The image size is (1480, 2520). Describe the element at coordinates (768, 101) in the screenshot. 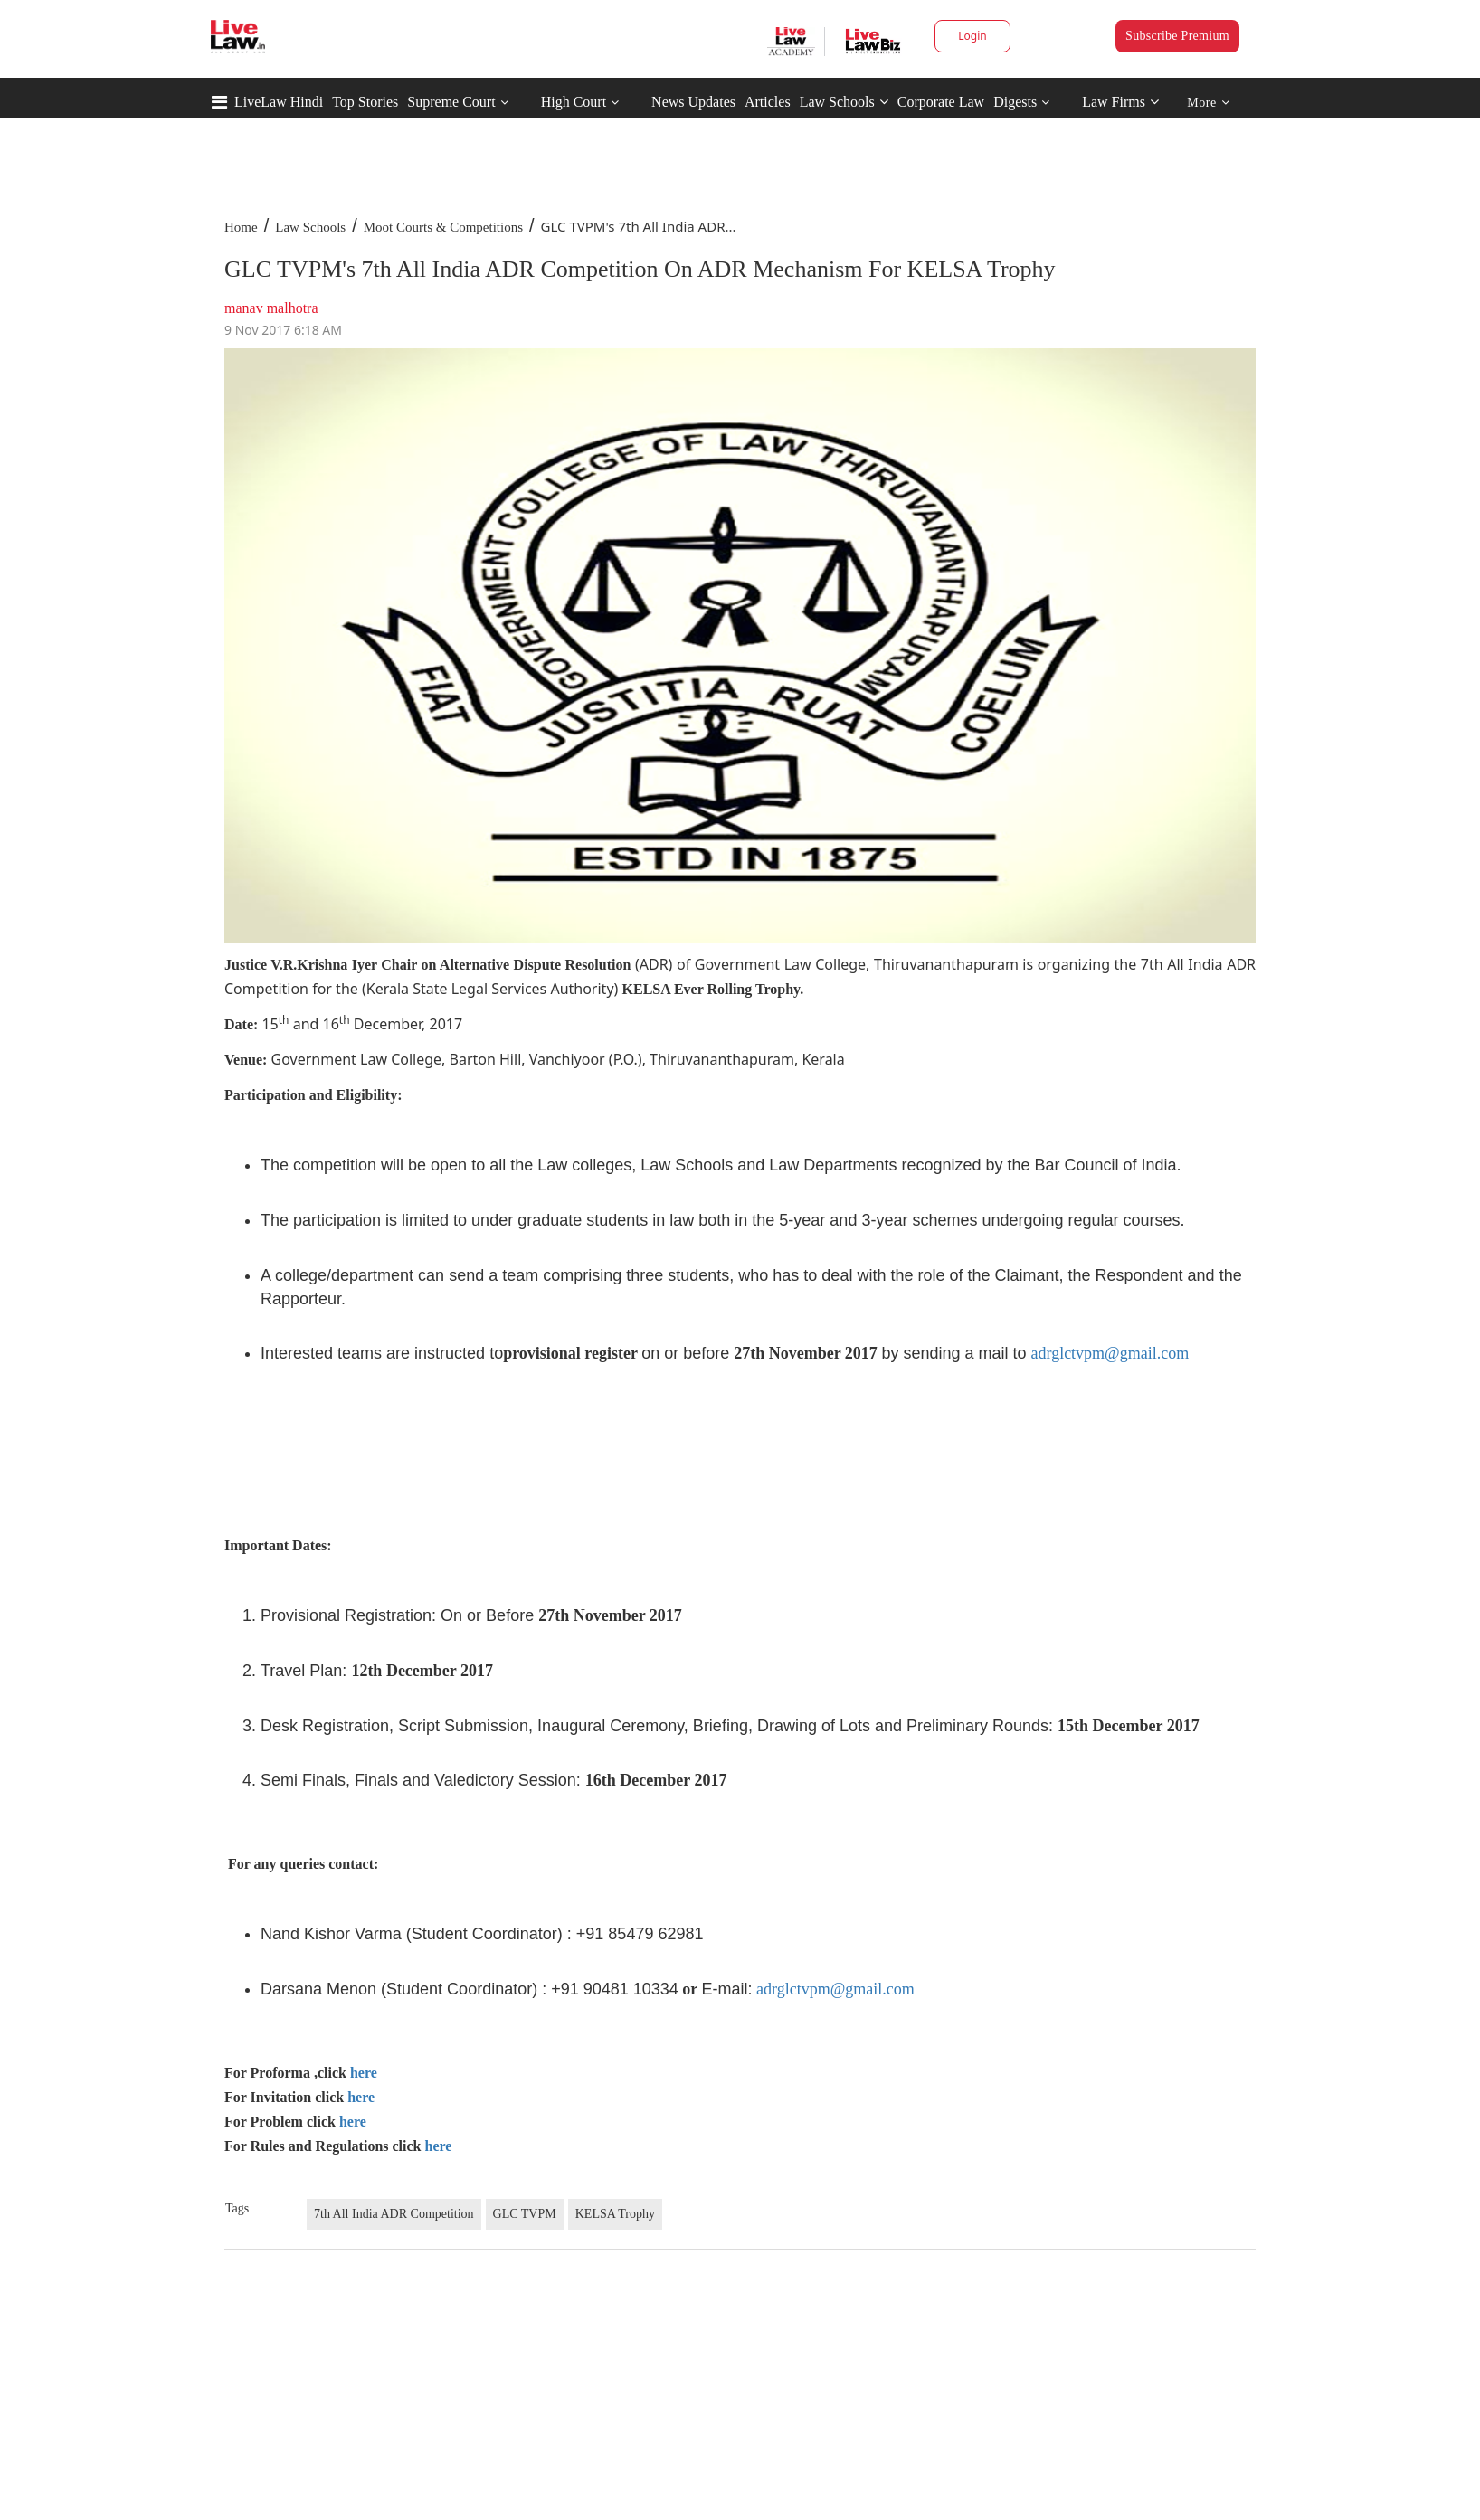

I see `Articles` at that location.